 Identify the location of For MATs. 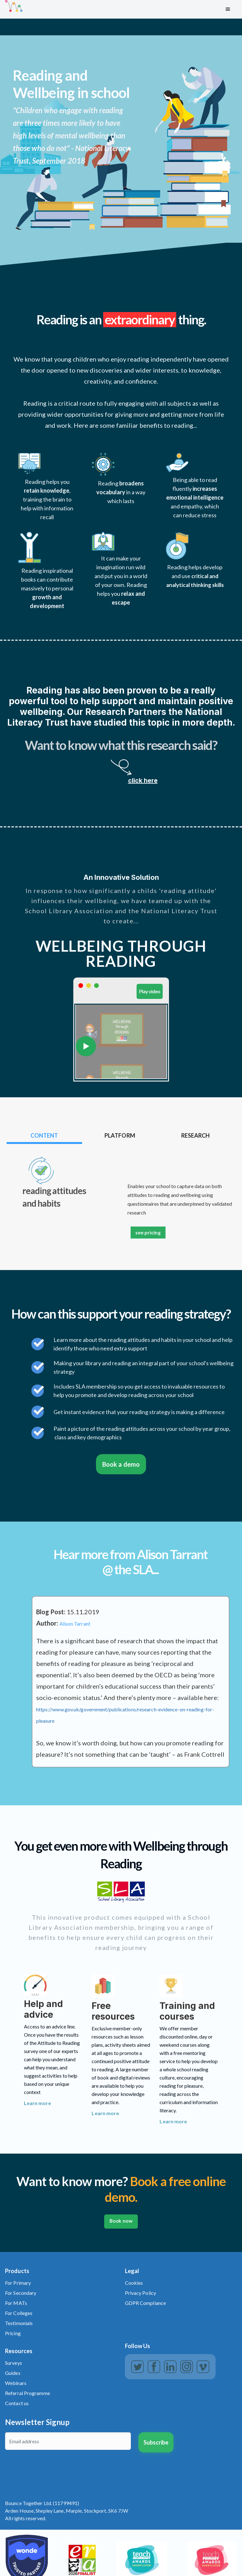
(16, 2303).